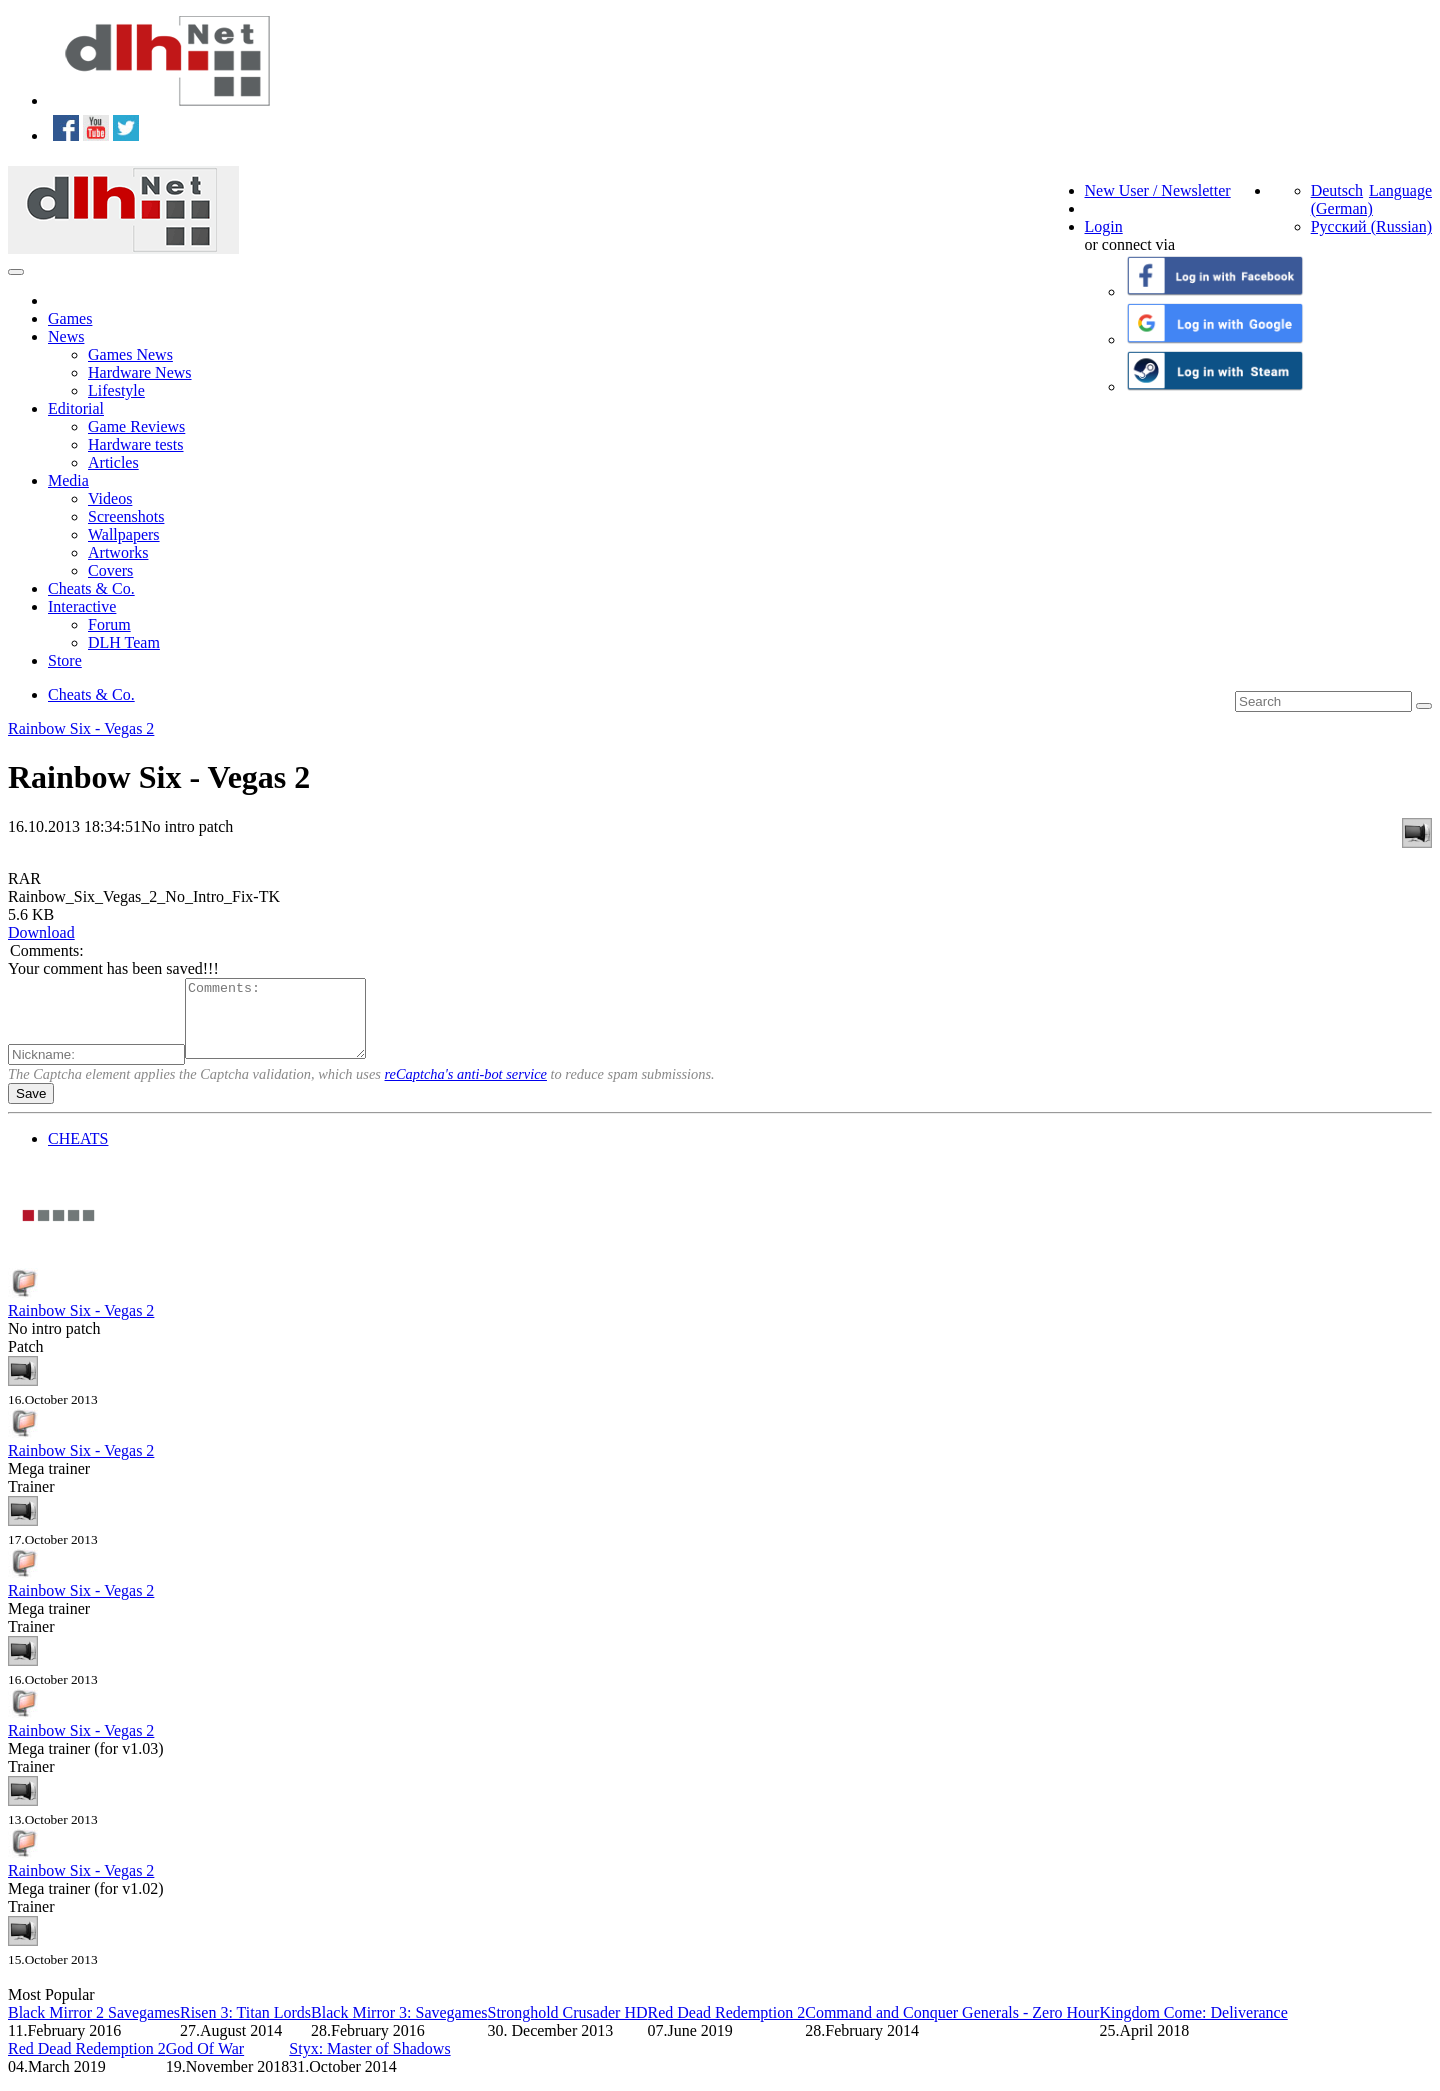  What do you see at coordinates (78, 1153) in the screenshot?
I see `CHEATS` at bounding box center [78, 1153].